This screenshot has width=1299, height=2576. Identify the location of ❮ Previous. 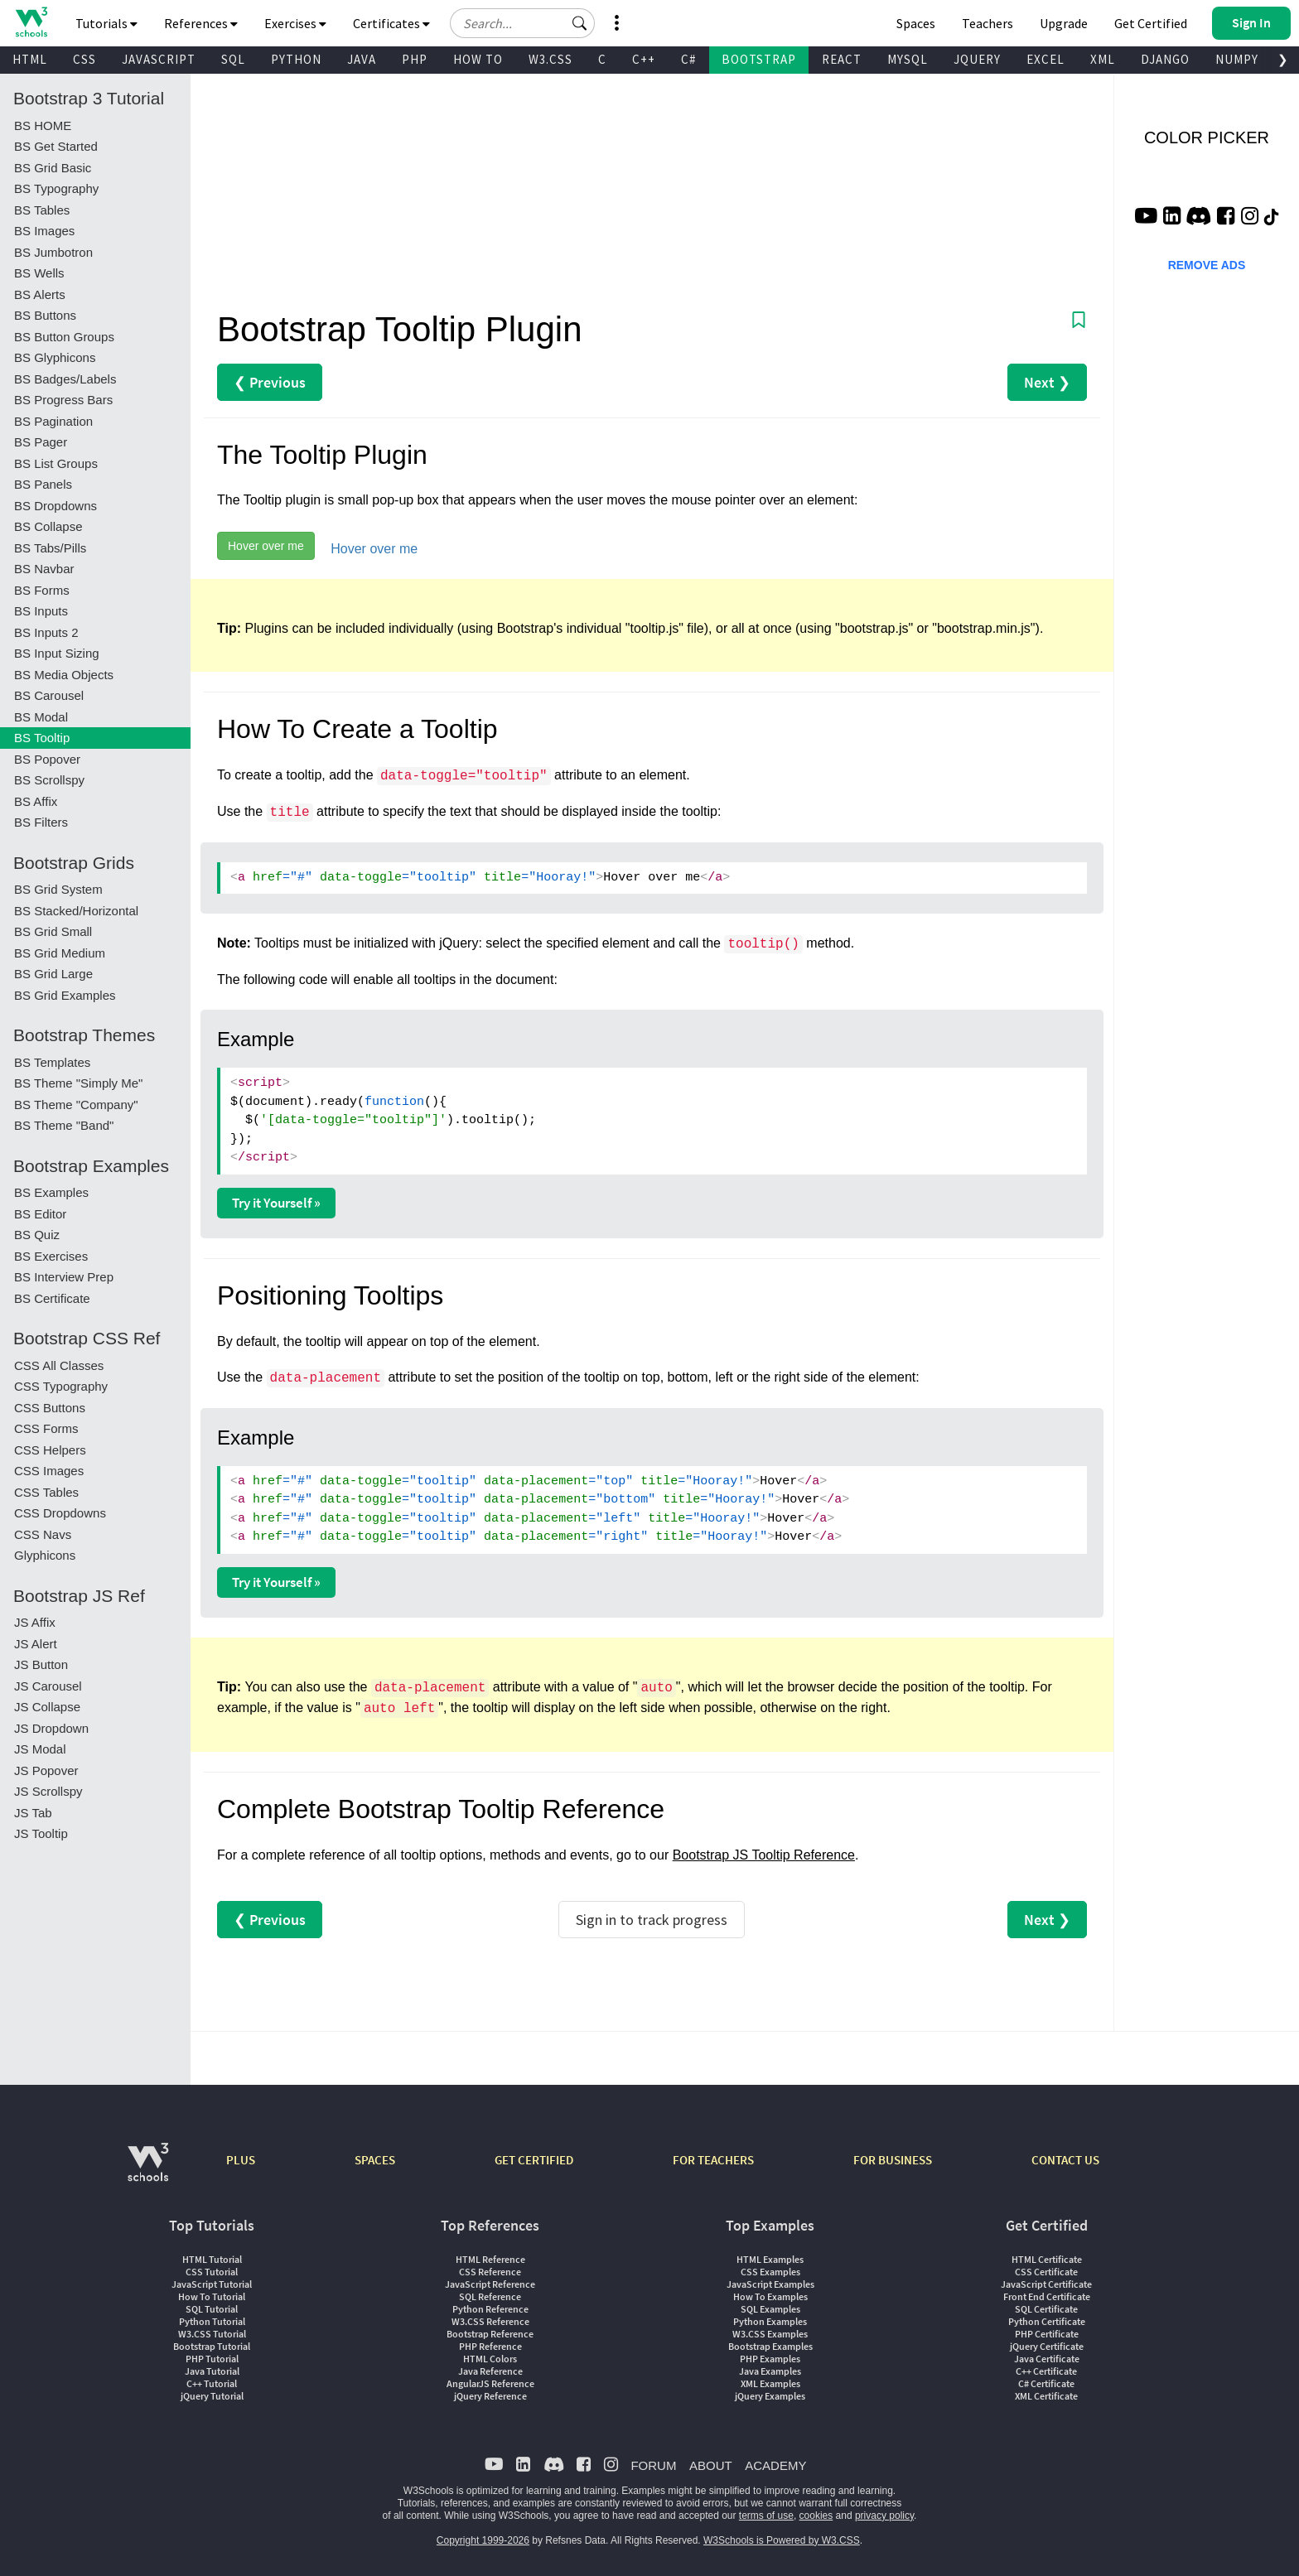
(270, 382).